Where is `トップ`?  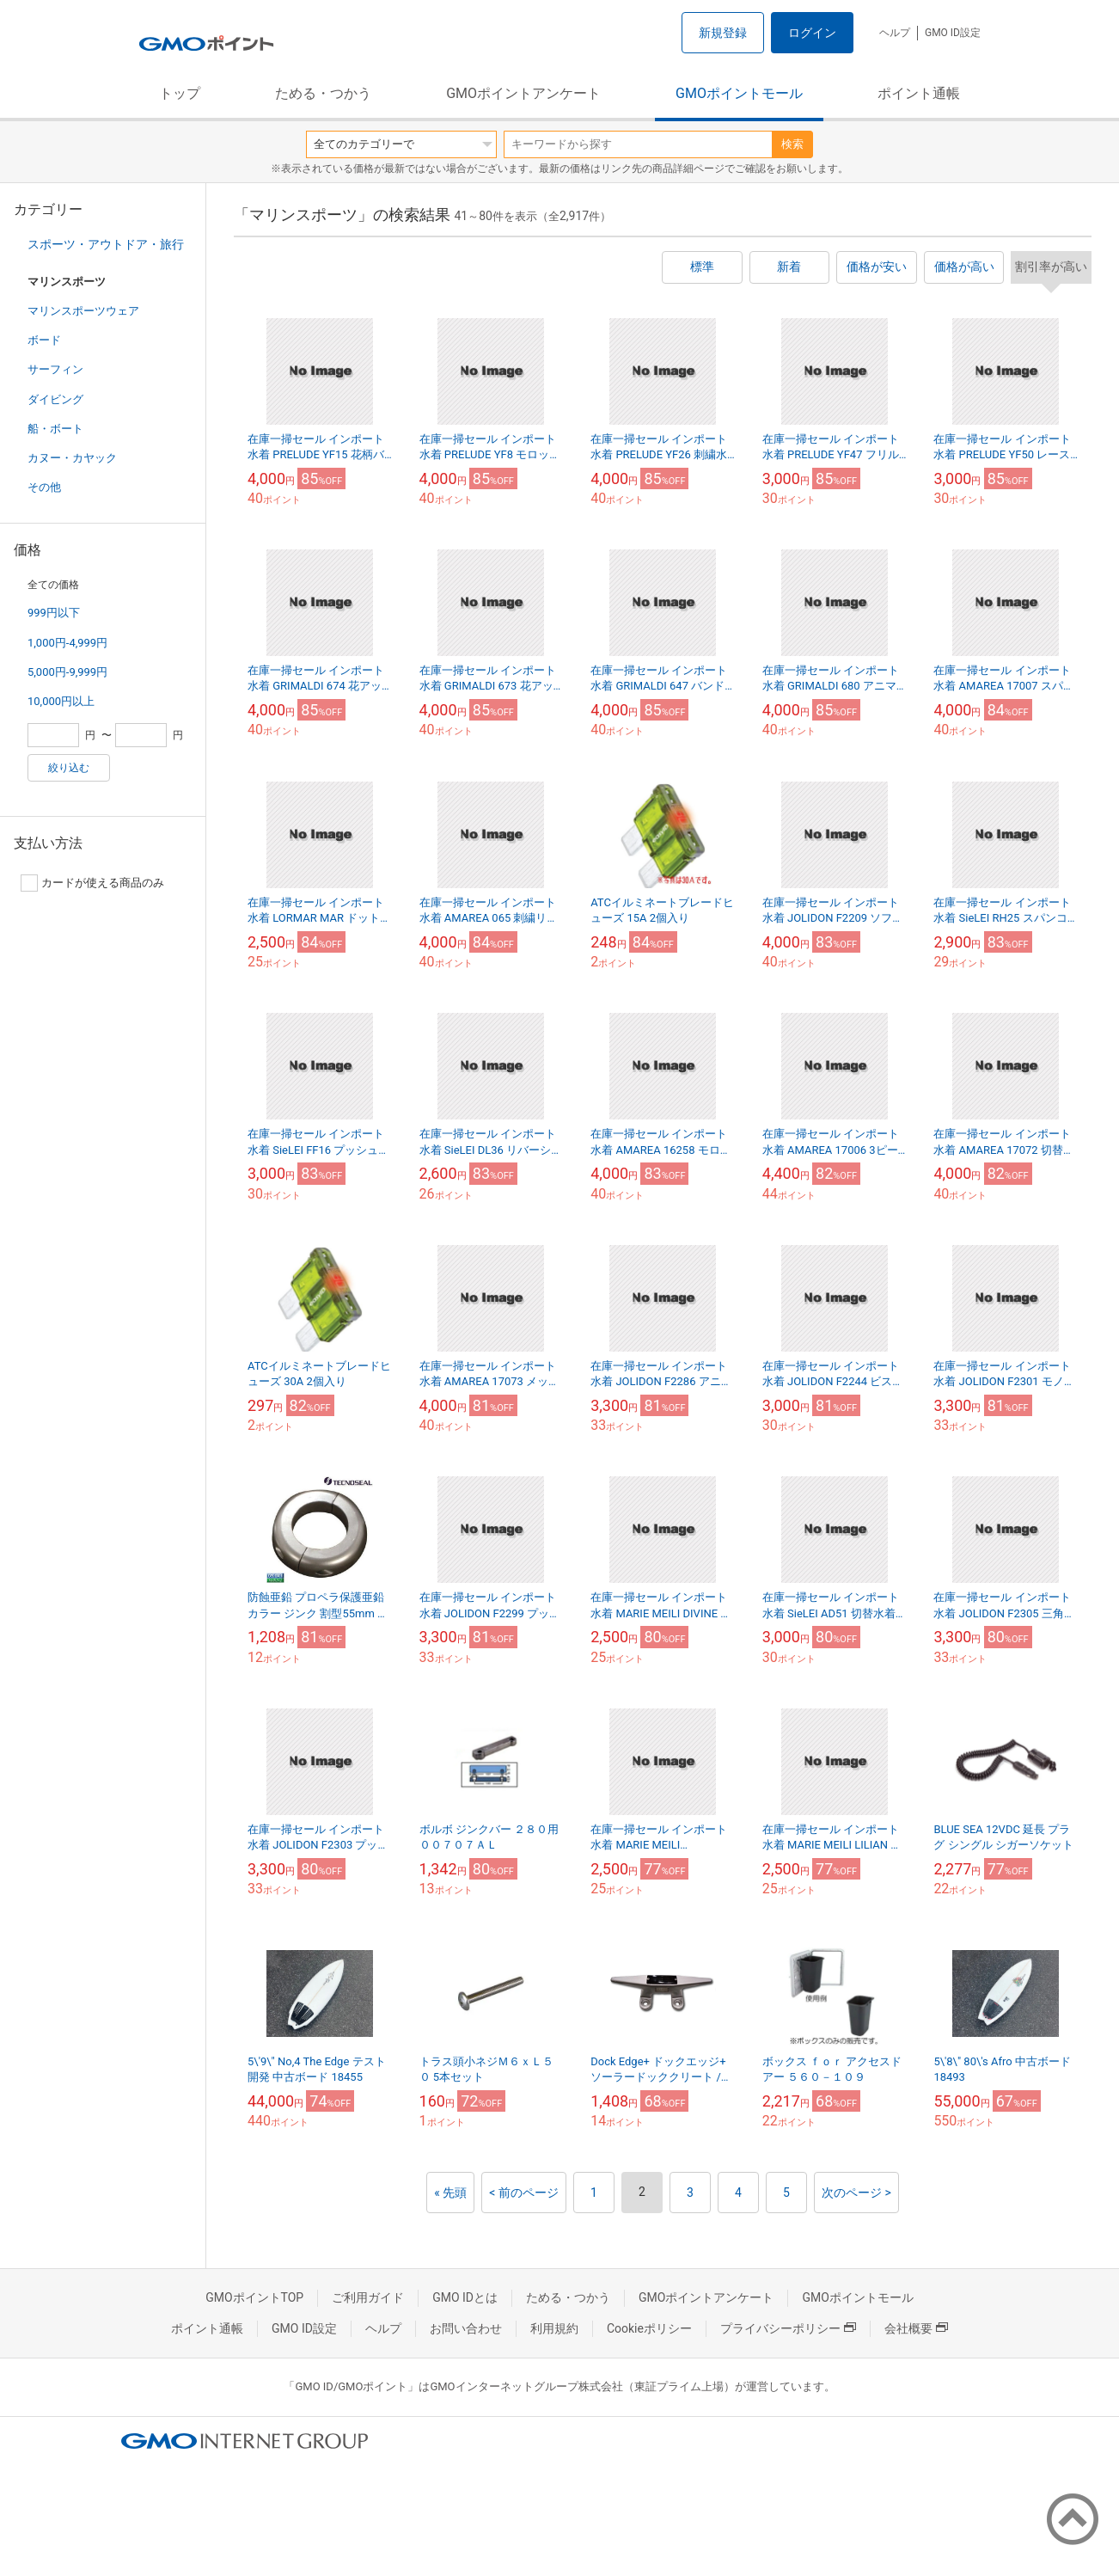 トップ is located at coordinates (179, 93).